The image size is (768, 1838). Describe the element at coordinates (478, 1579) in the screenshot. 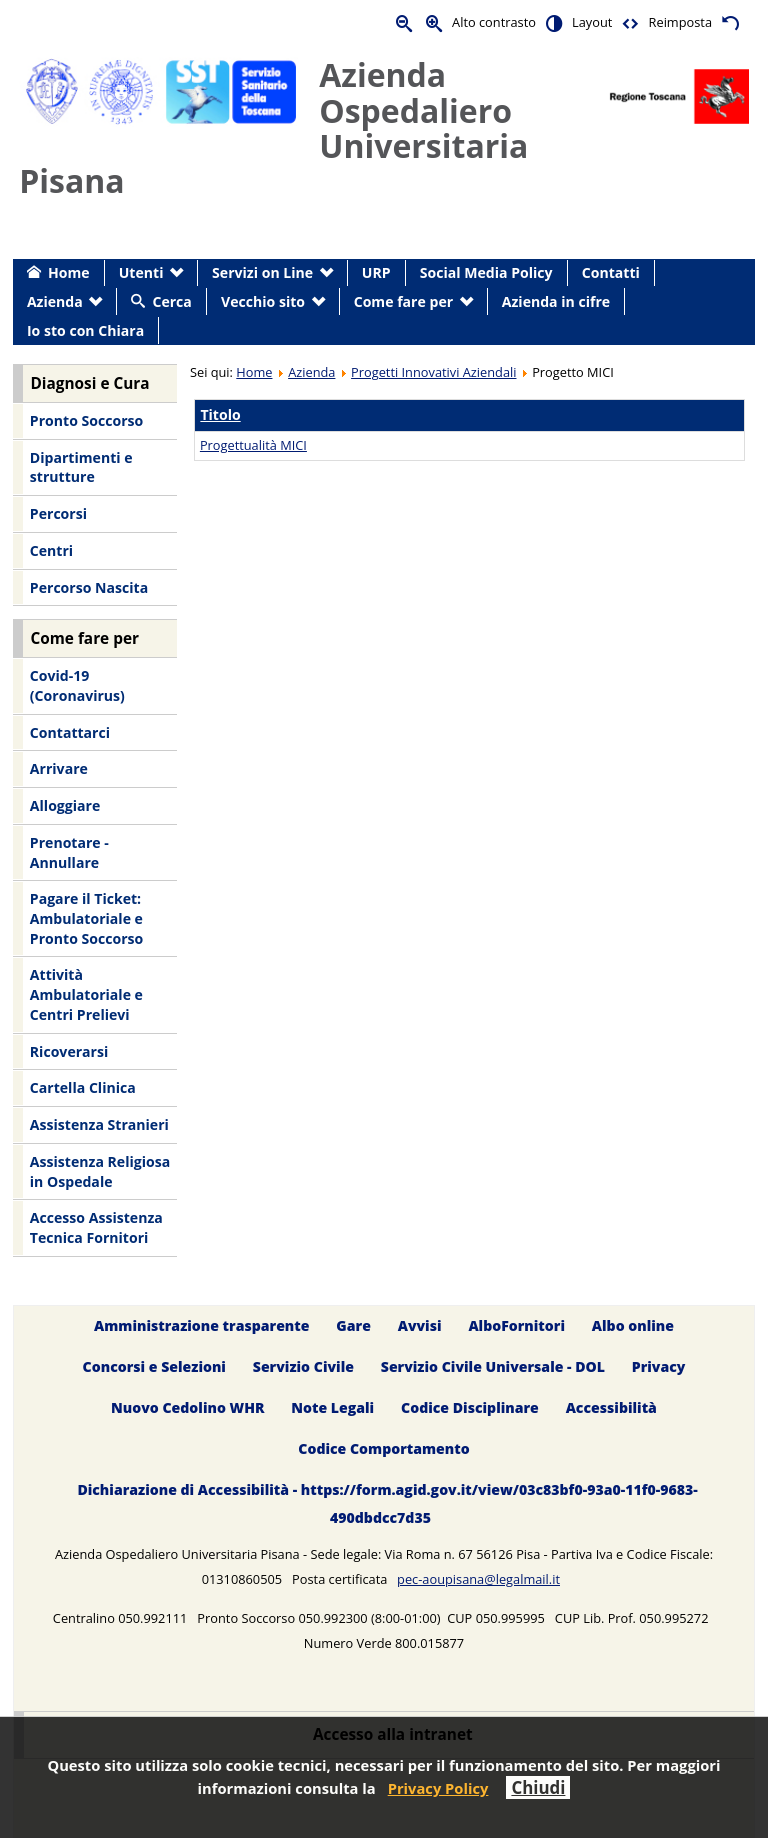

I see `pec-aoupisana@legalmail.it` at that location.